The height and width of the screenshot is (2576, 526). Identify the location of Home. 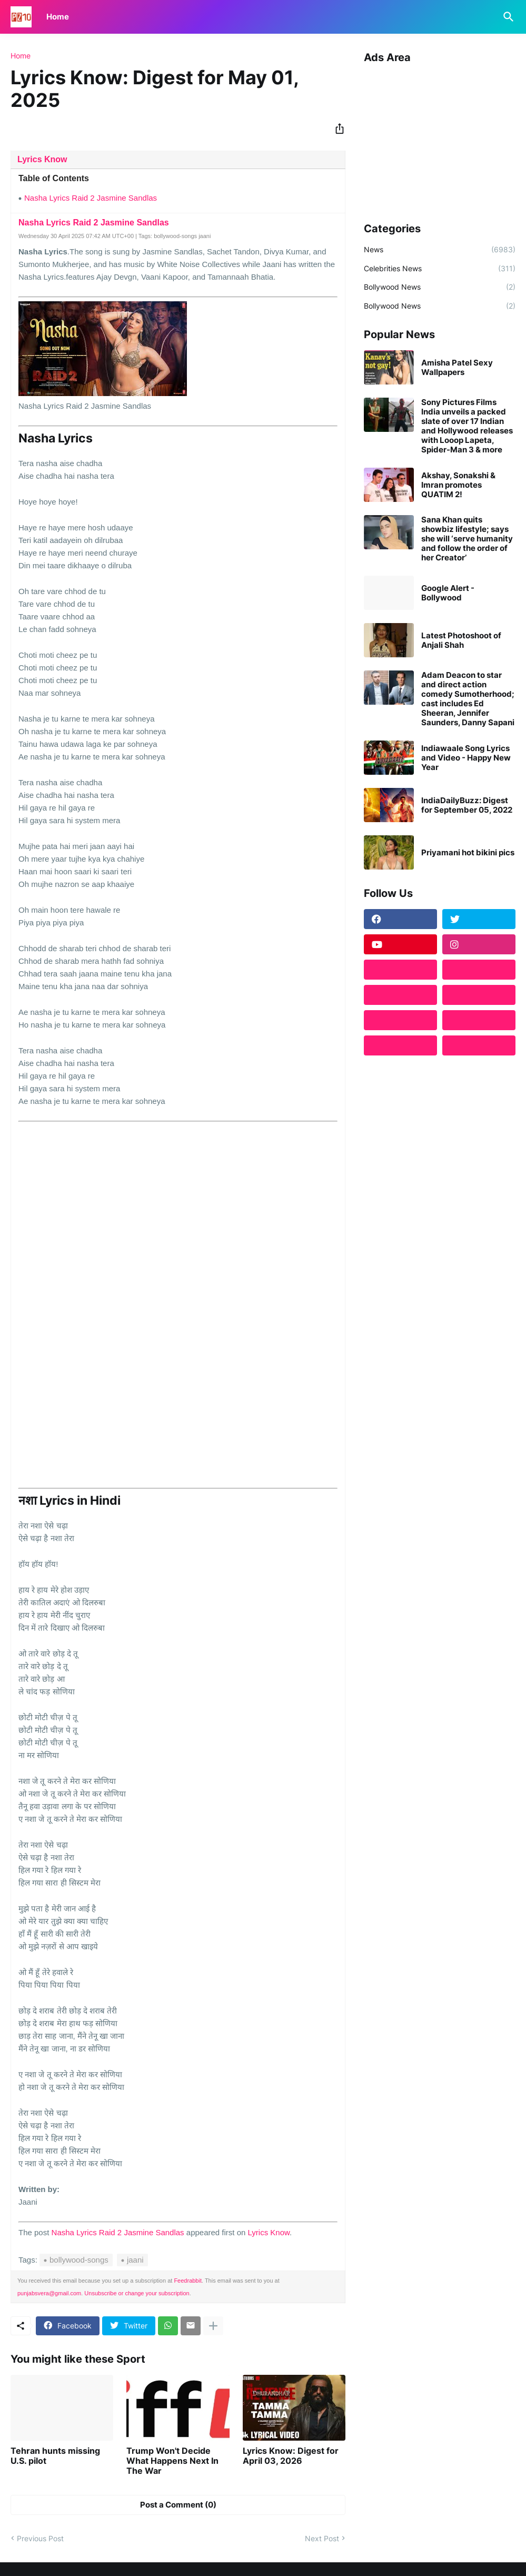
(57, 17).